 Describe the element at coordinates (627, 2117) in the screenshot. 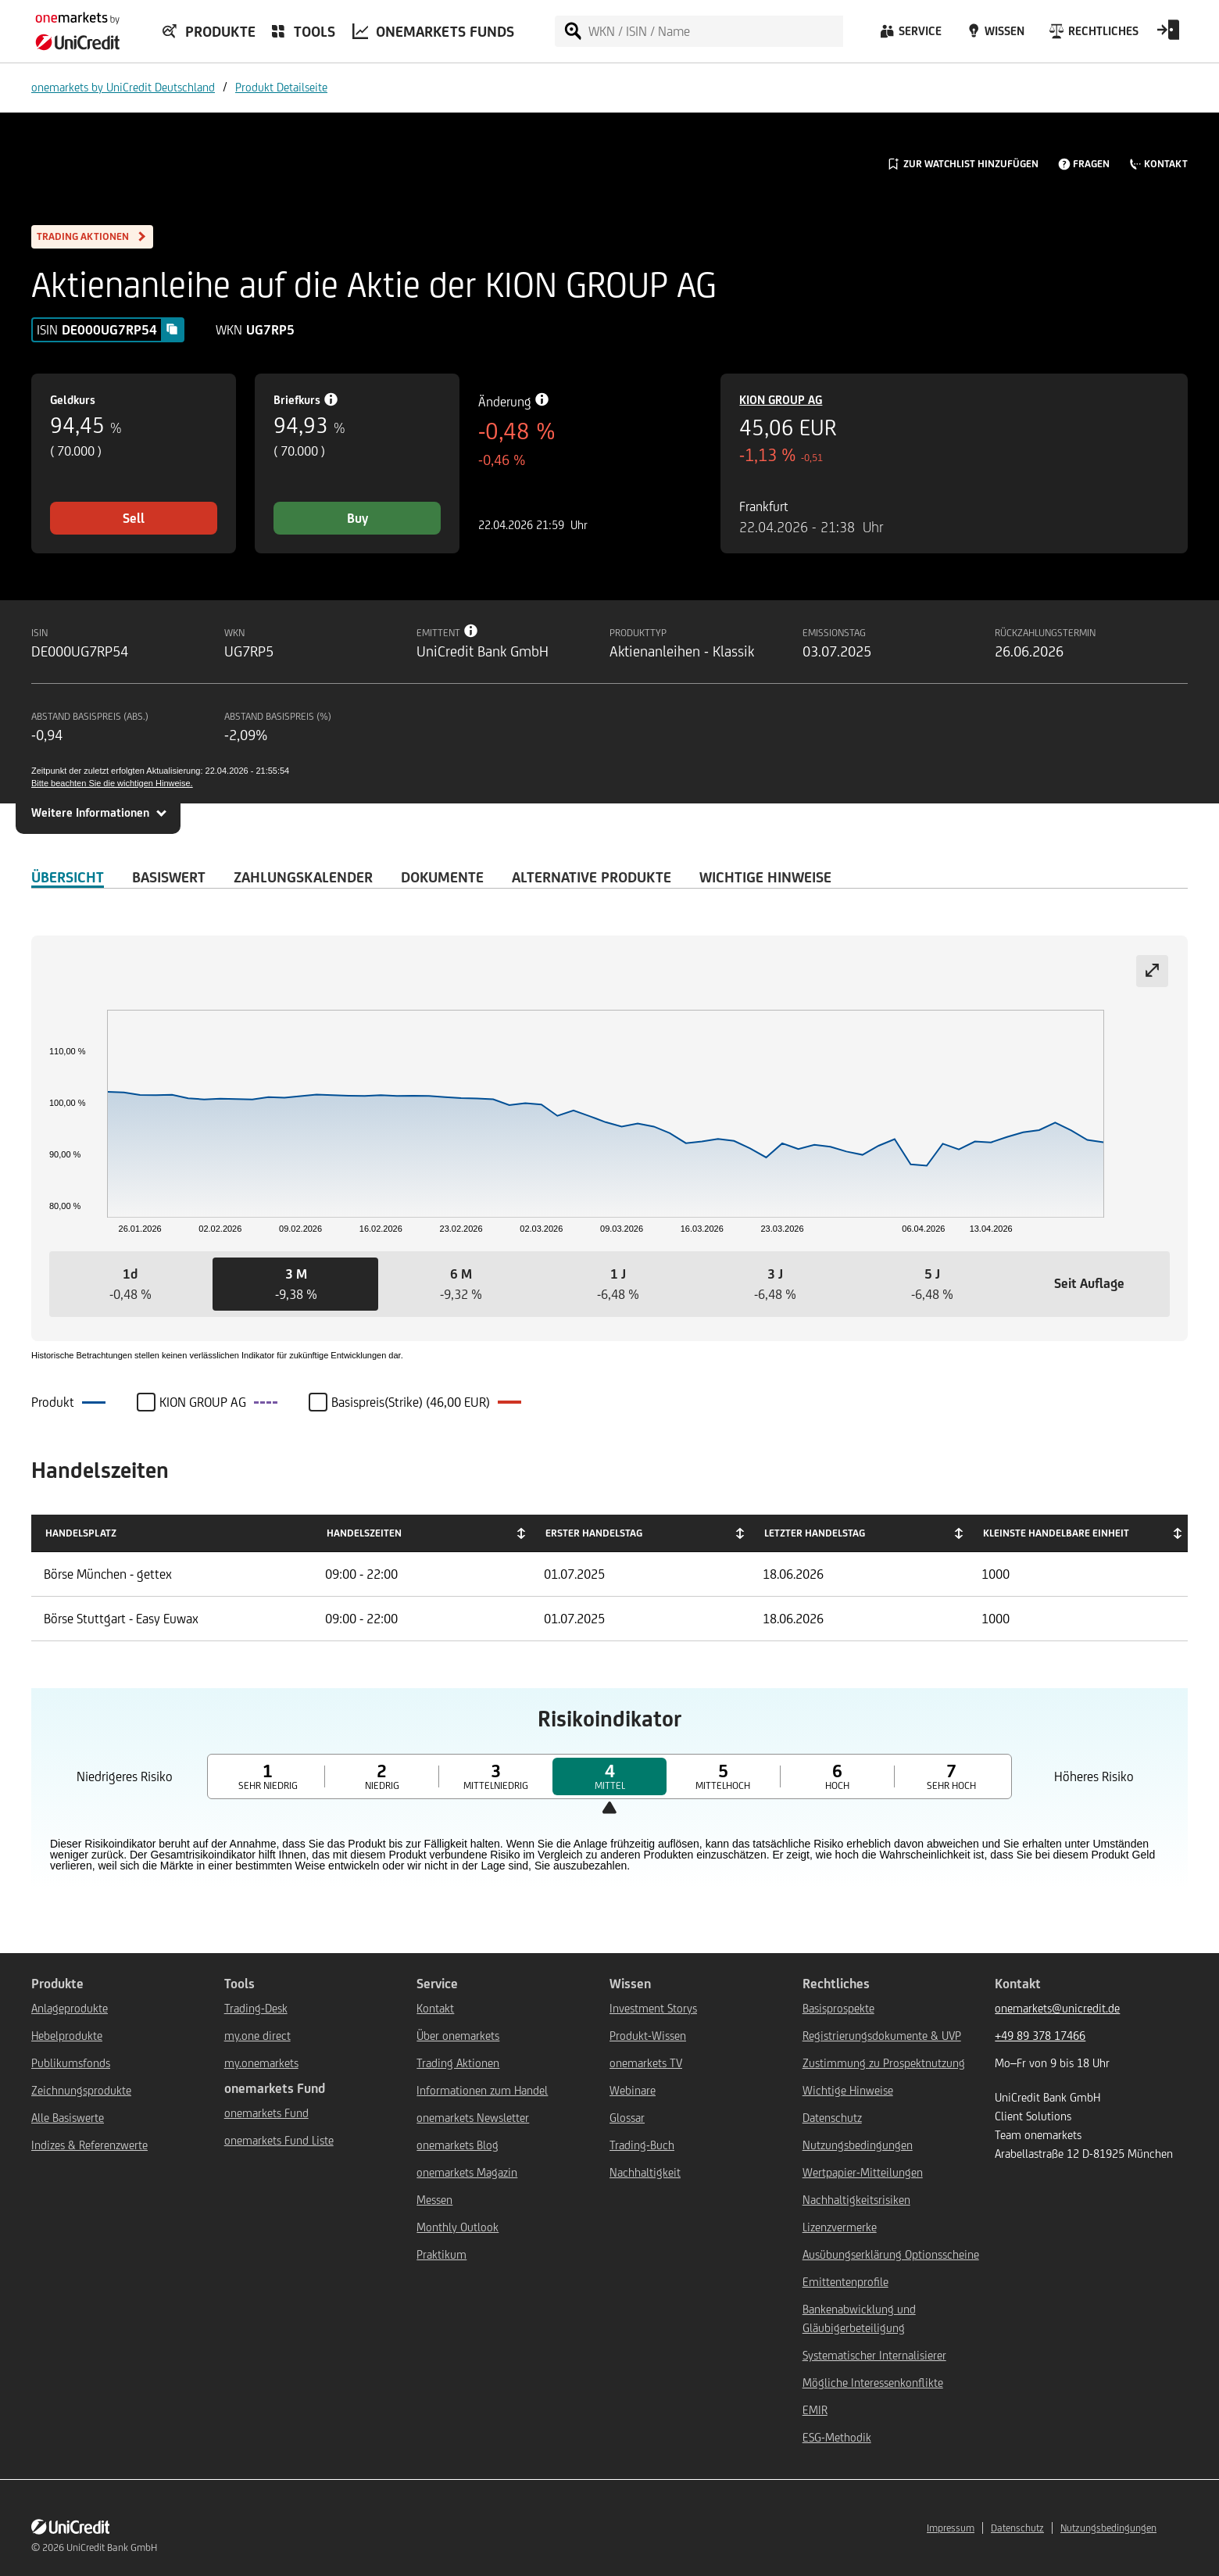

I see `Glossar` at that location.